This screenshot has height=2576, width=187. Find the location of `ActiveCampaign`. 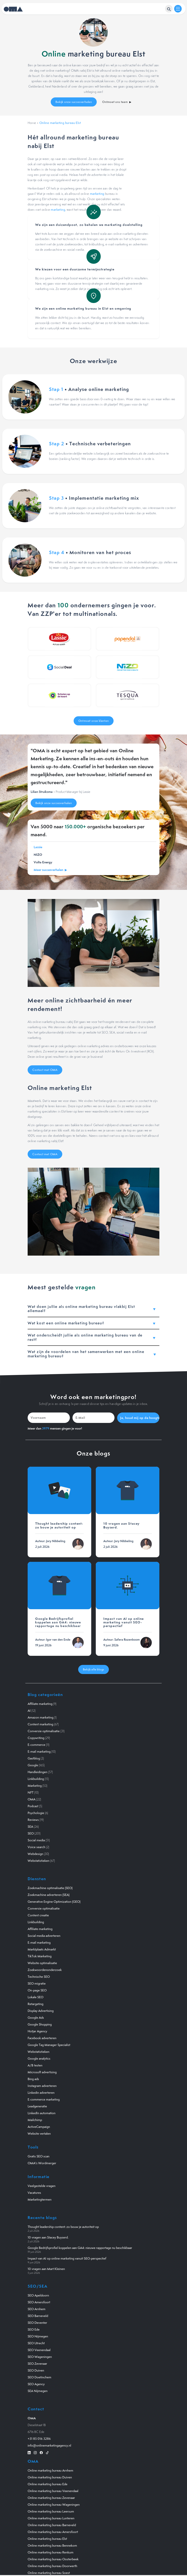

ActiveCampaign is located at coordinates (39, 2127).